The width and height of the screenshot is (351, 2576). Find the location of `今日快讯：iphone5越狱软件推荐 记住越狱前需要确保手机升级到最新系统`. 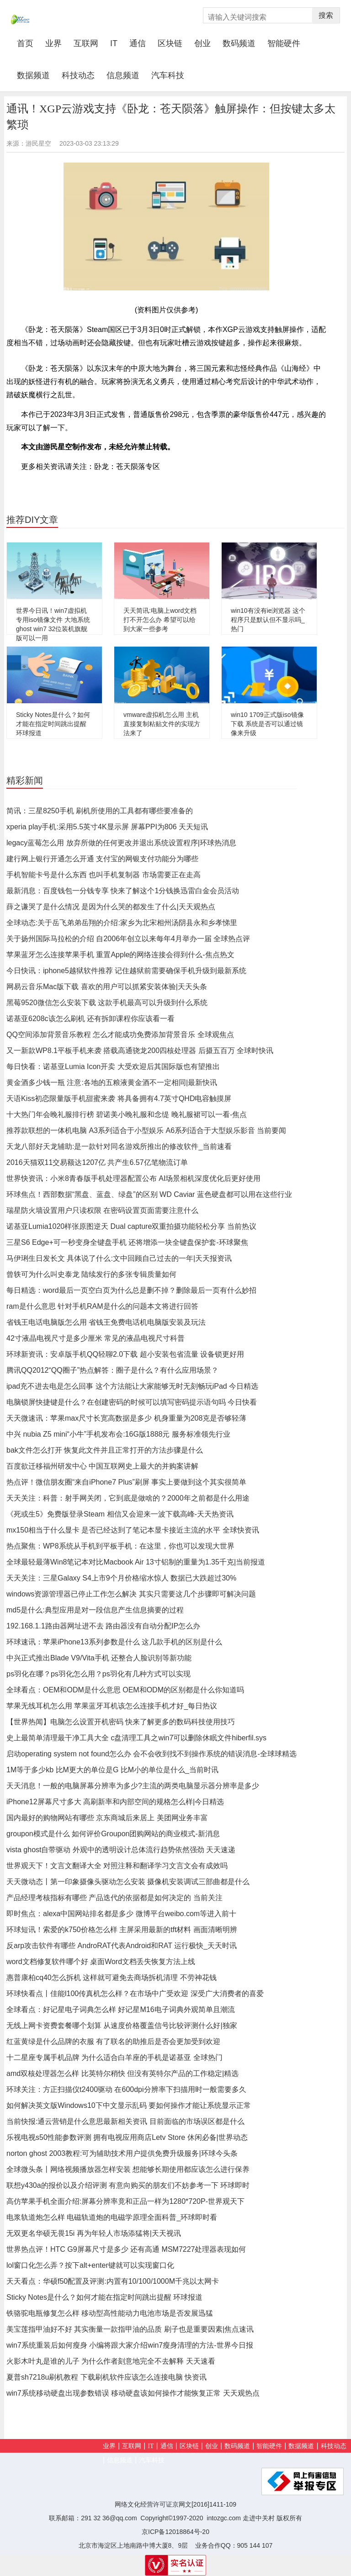

今日快讯：iphone5越狱软件推荐 记住越狱前需要确保手机升级到最新系统 is located at coordinates (126, 971).